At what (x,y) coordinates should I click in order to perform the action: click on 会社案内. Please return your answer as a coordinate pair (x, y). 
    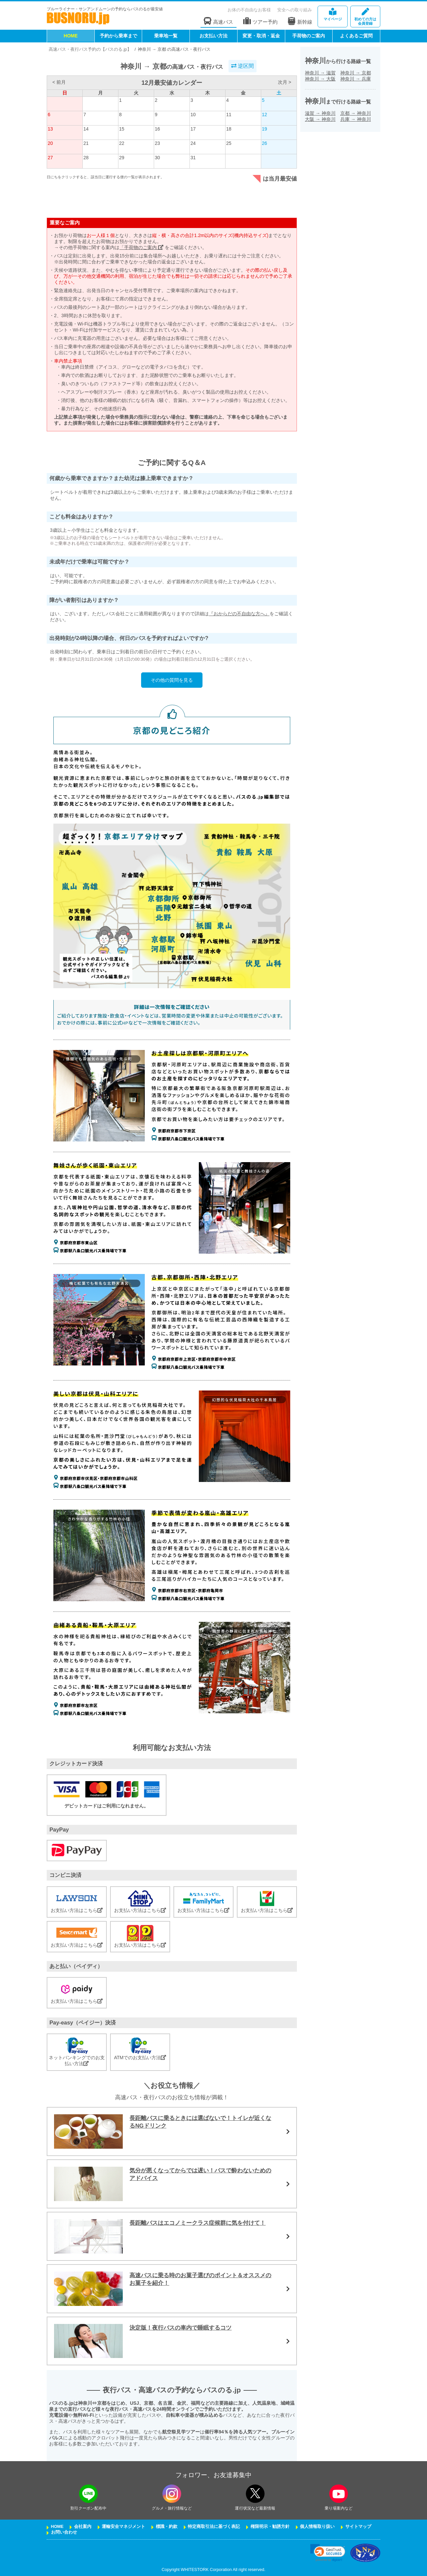
    Looking at the image, I should click on (82, 2526).